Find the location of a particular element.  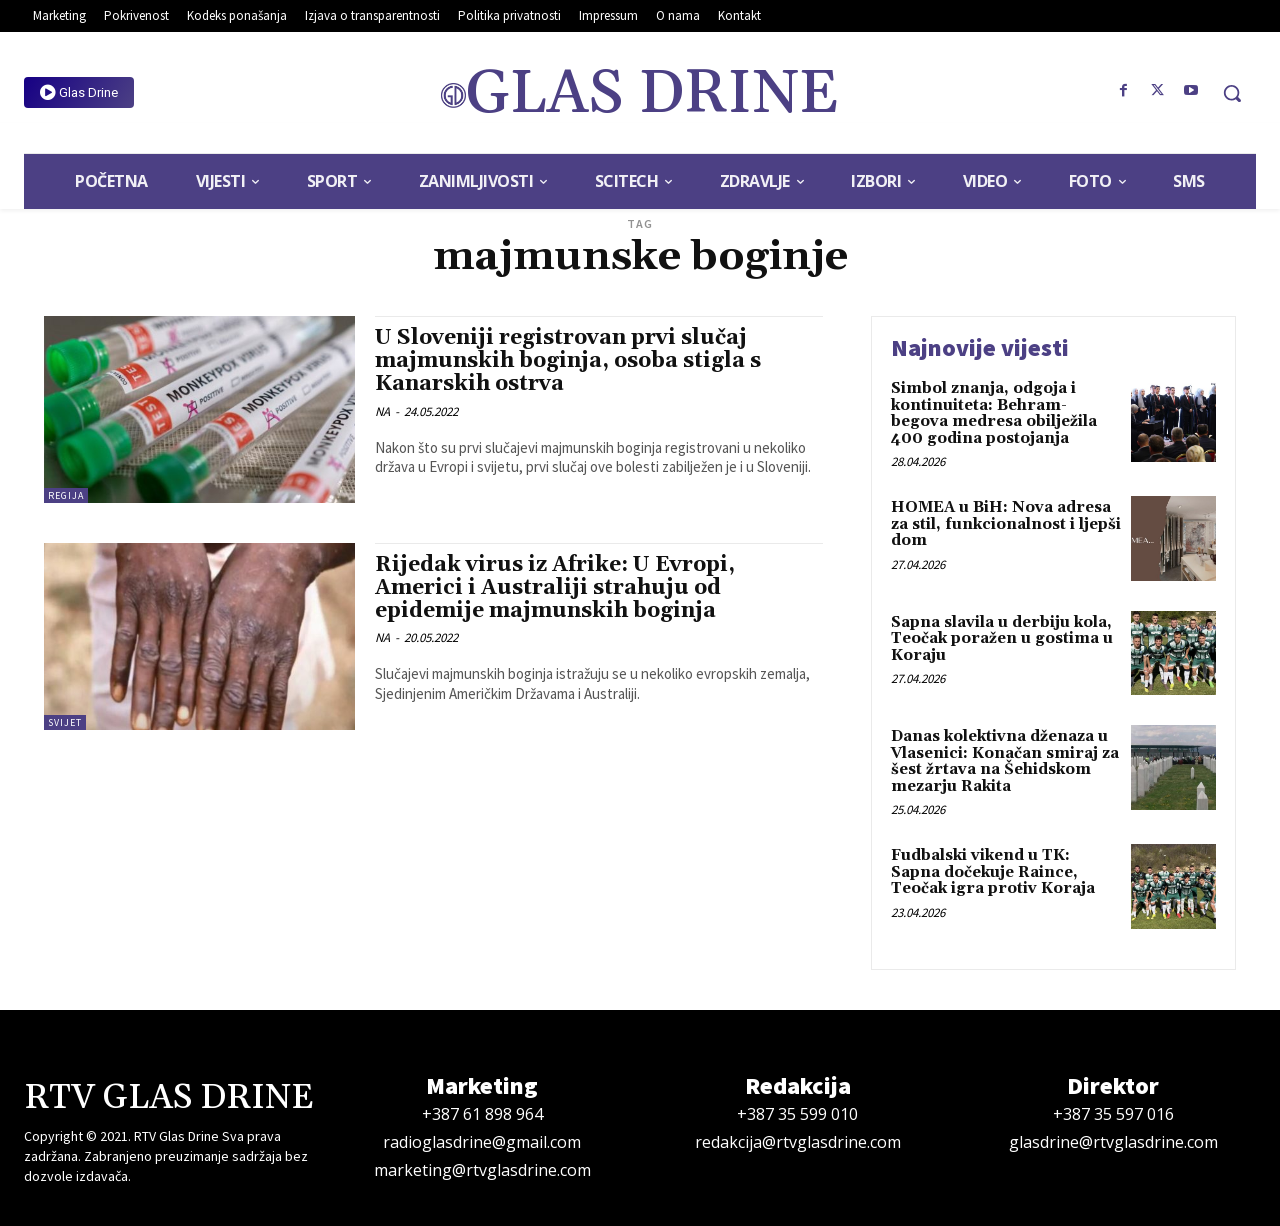

Rijedak virus iz Afrike: U Evropi, Americi i Australiji strahuju od epidemije majmunskih boginja is located at coordinates (555, 588).